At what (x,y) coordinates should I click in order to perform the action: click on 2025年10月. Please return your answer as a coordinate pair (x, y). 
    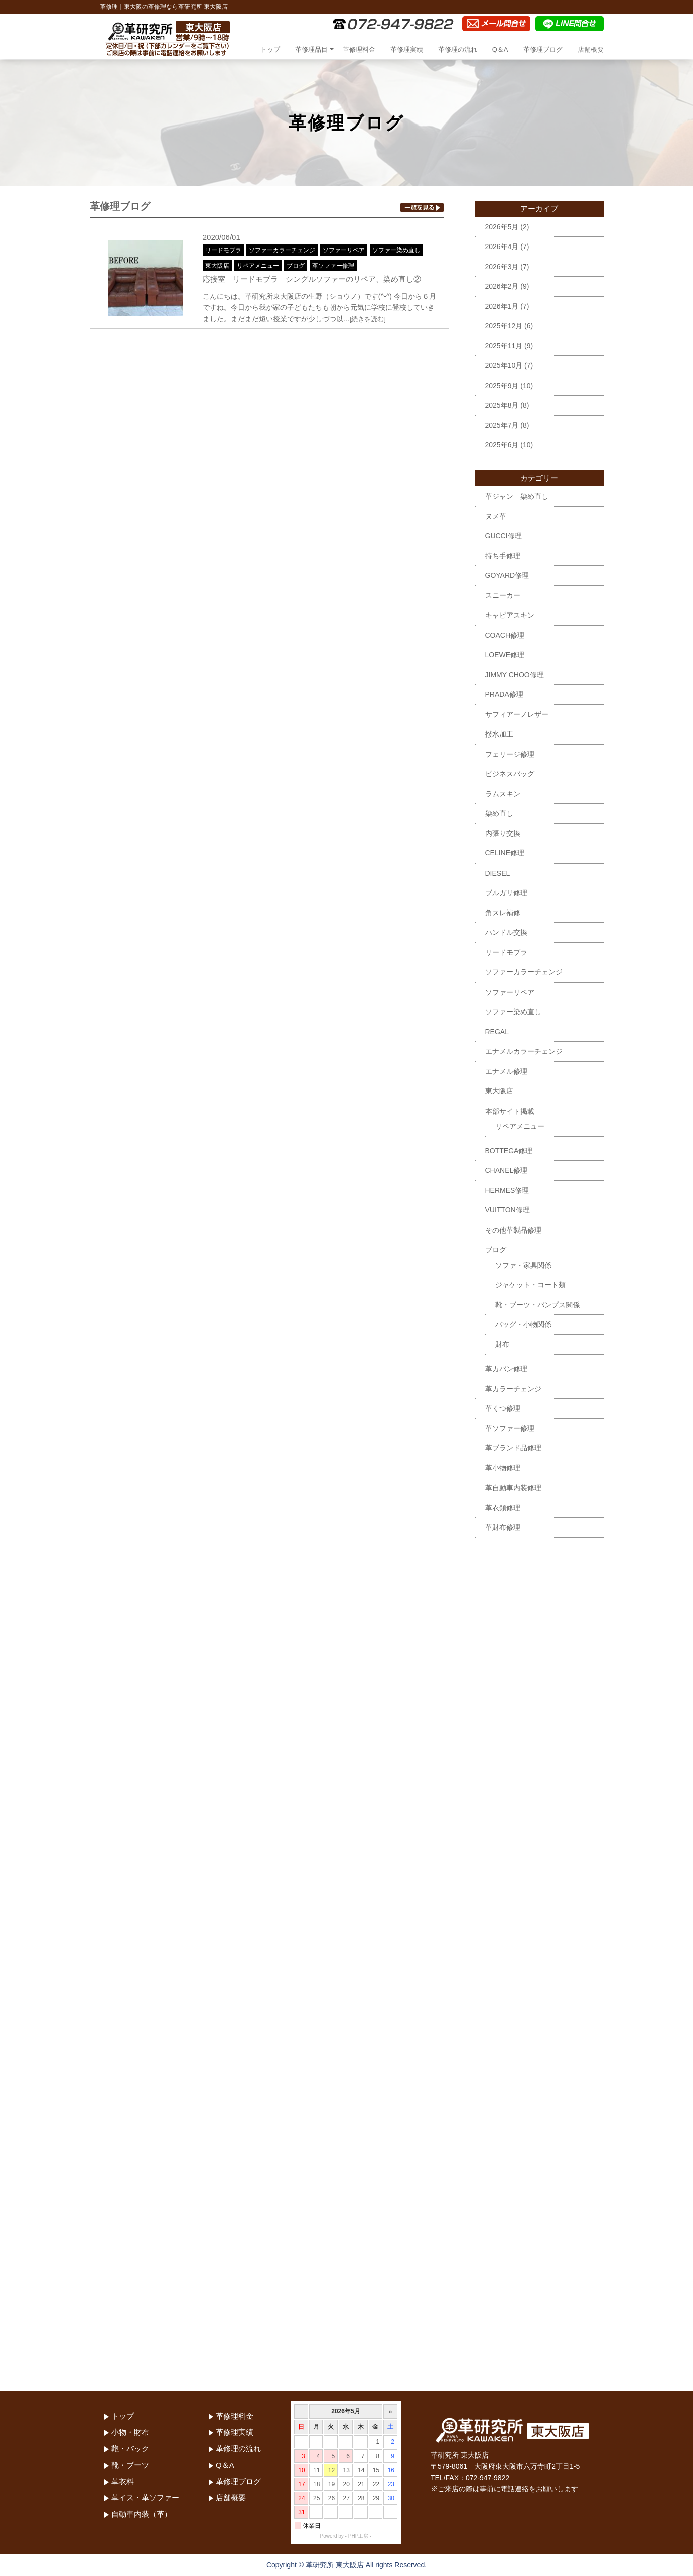
    Looking at the image, I should click on (504, 365).